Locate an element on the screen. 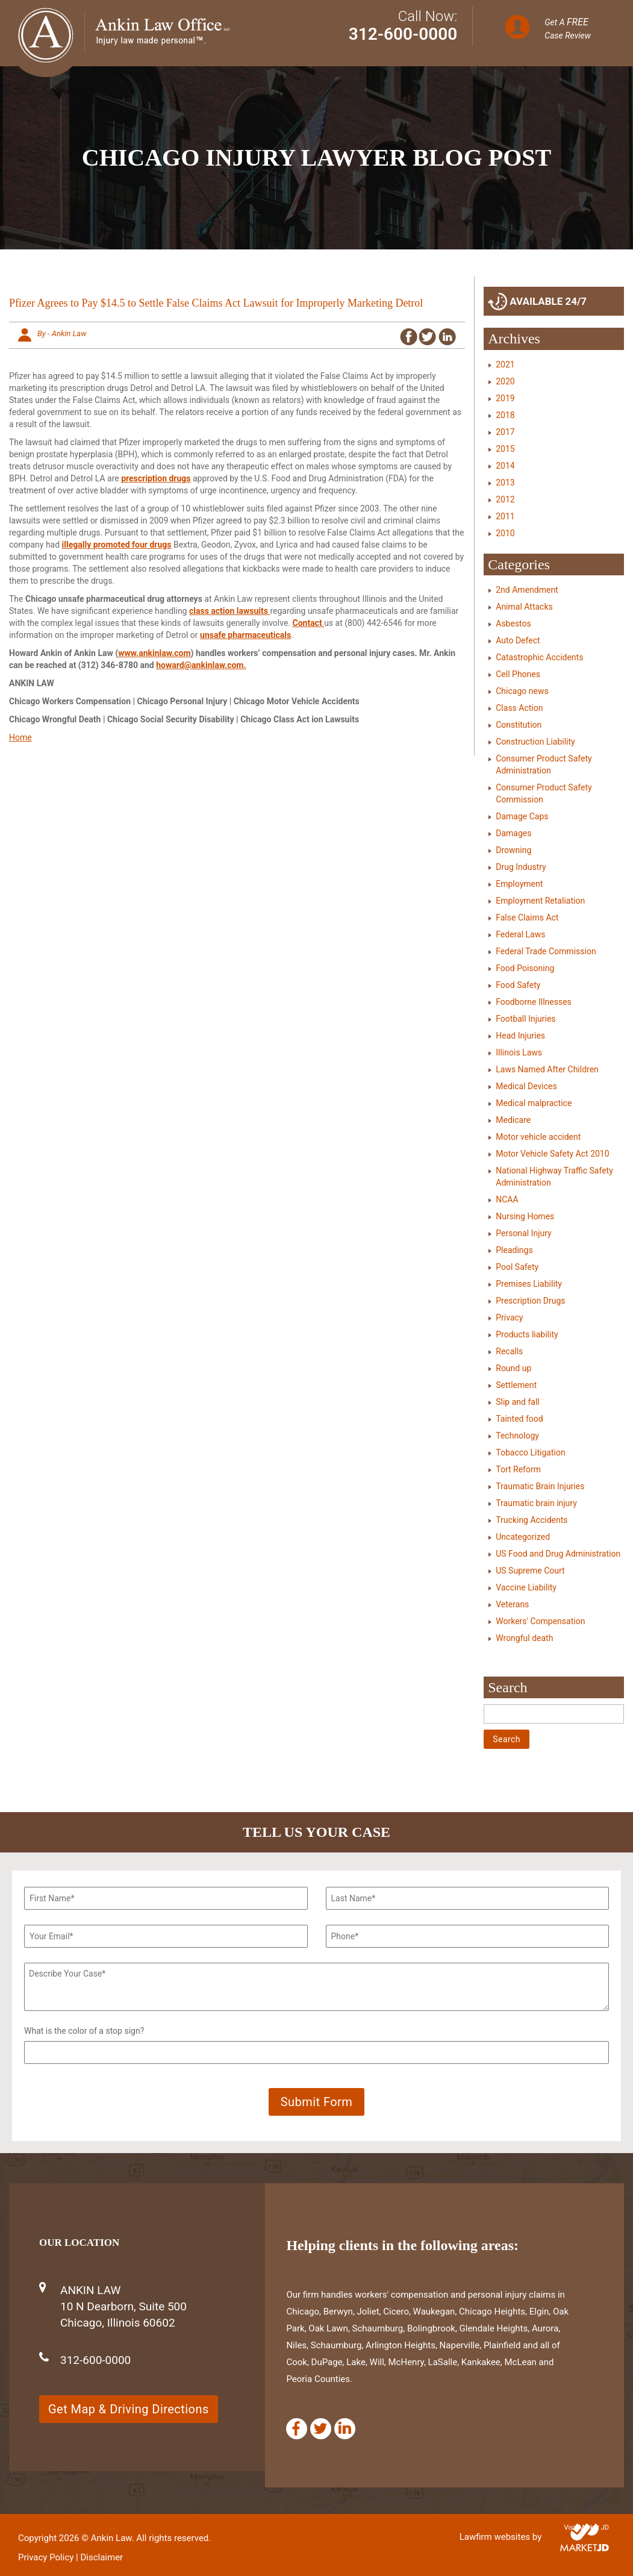  2011 is located at coordinates (505, 516).